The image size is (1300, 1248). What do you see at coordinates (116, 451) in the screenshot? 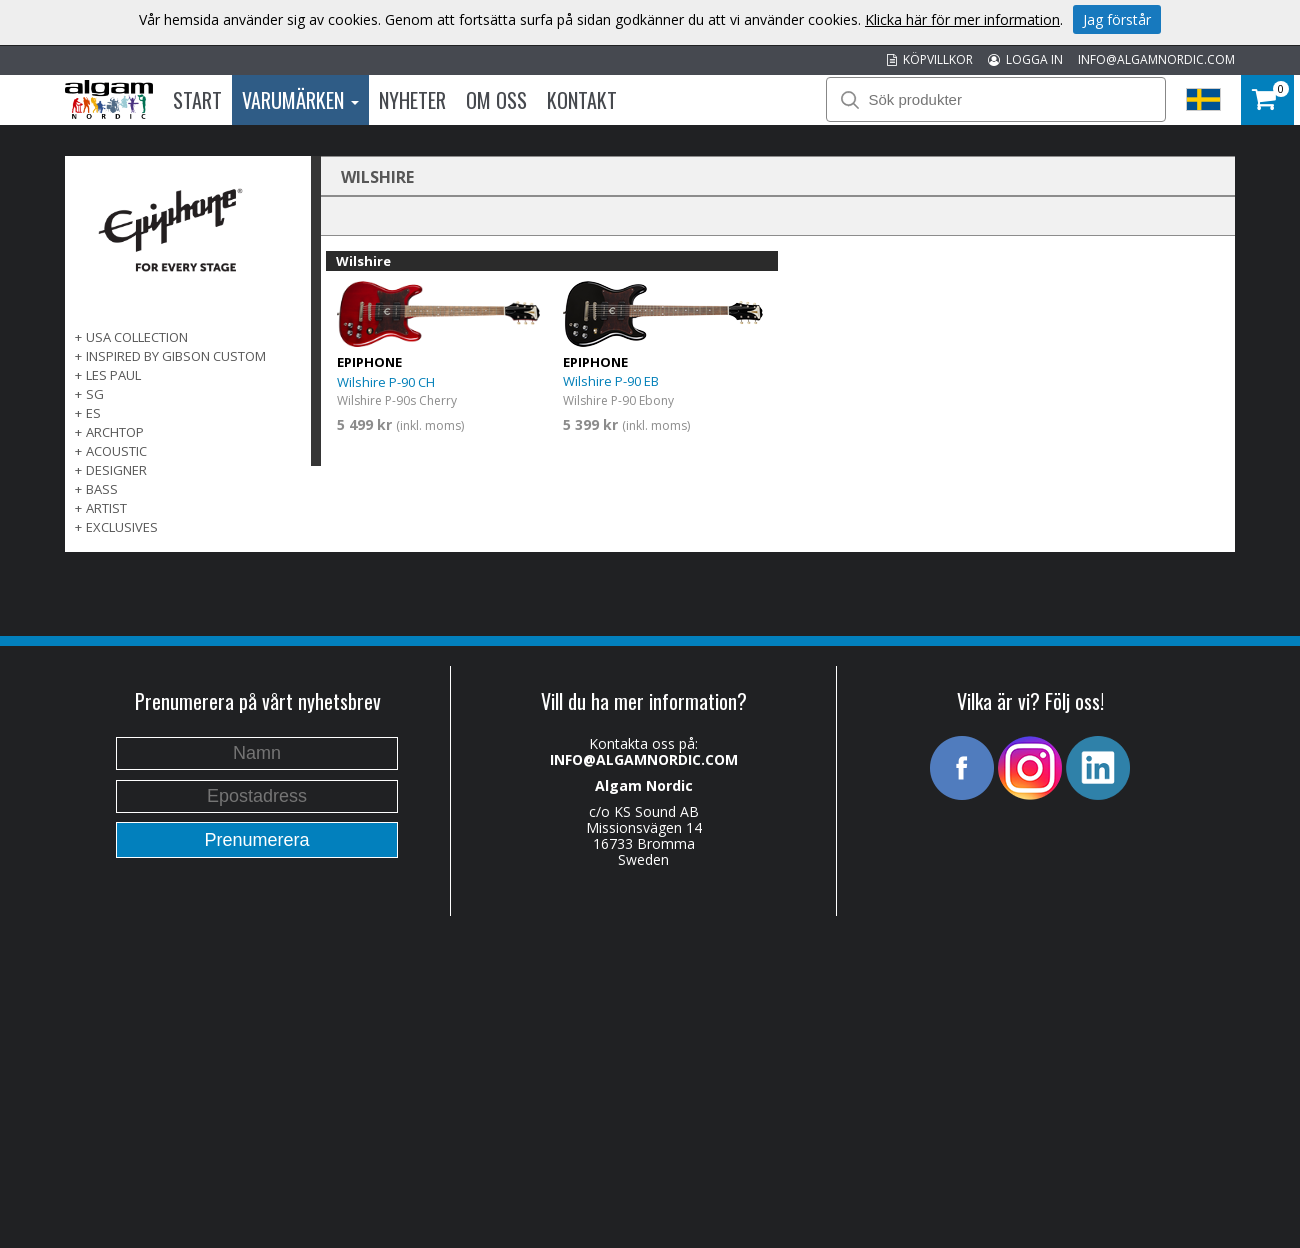
I see `ACOUSTIC` at bounding box center [116, 451].